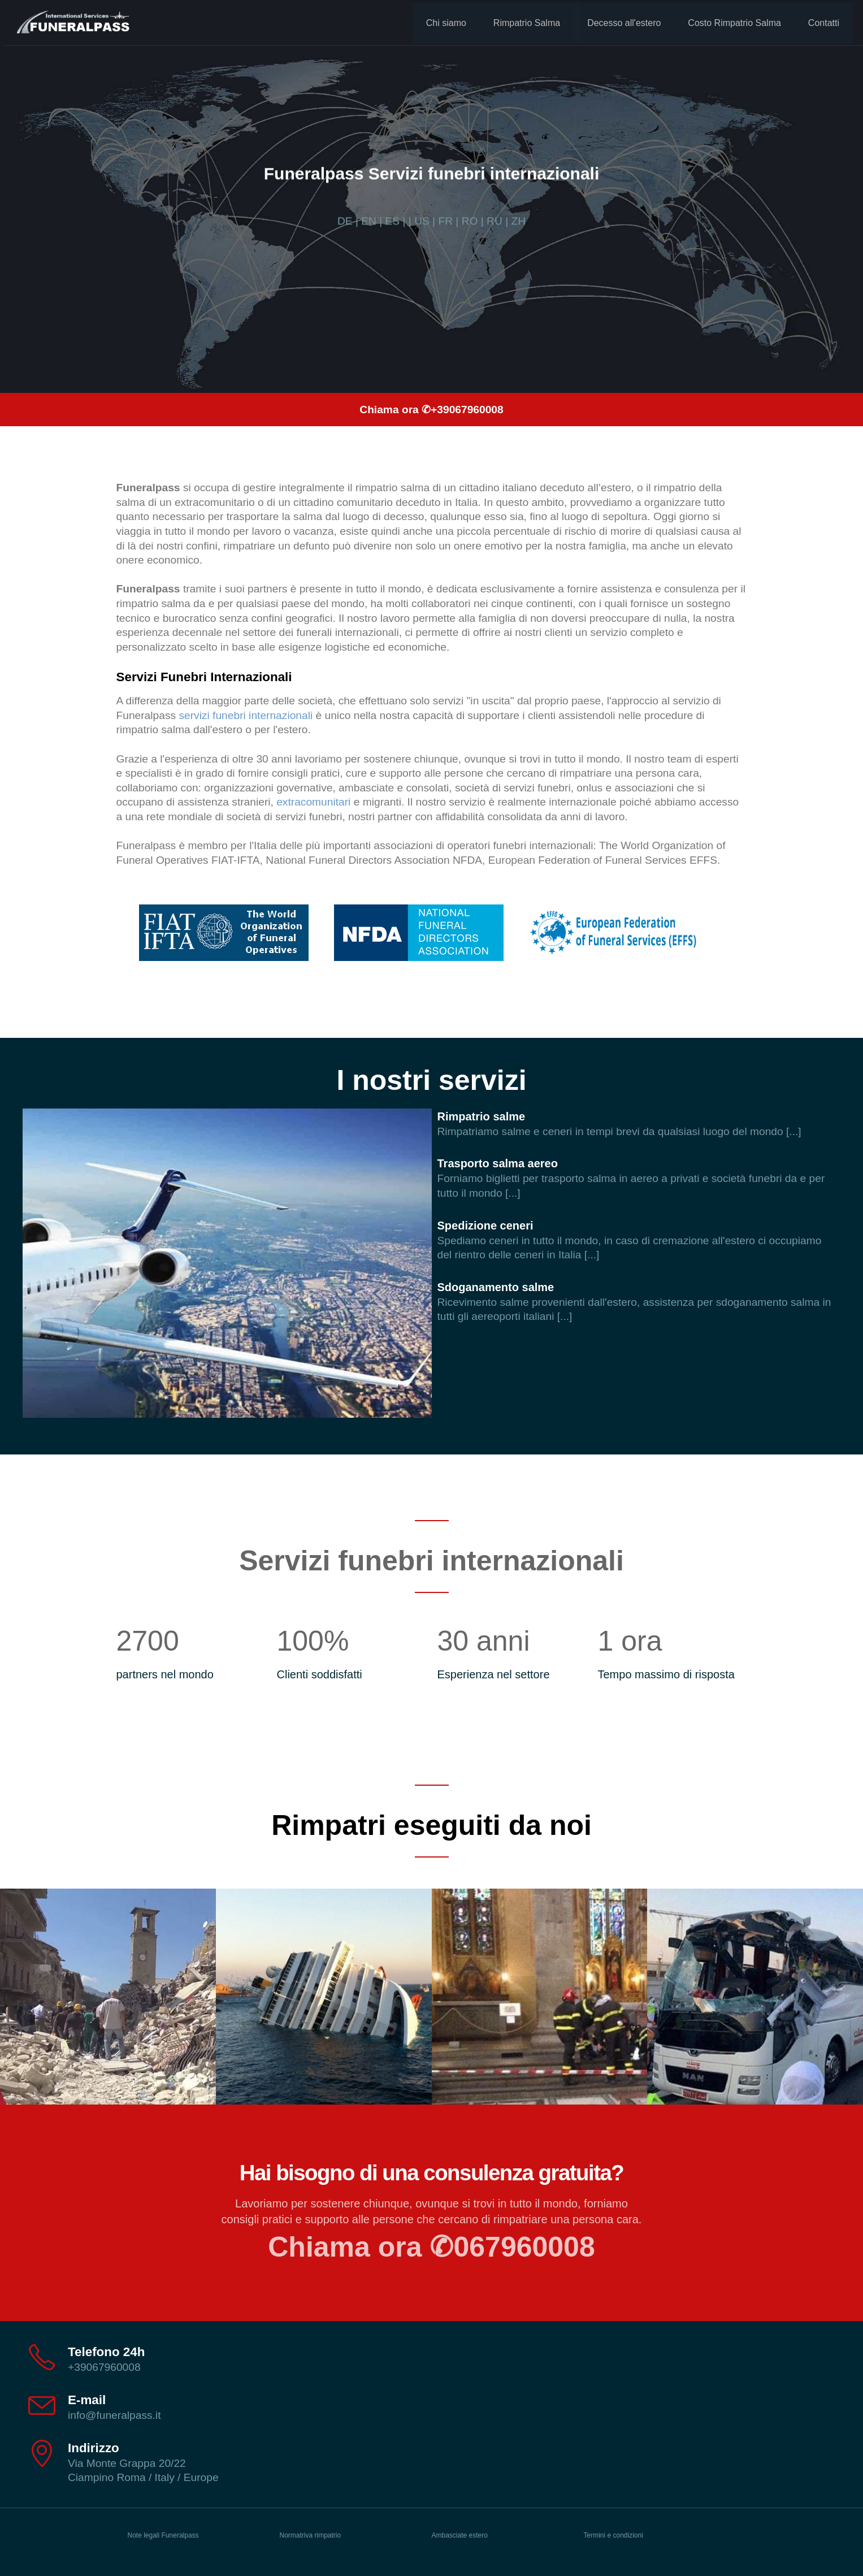 The image size is (863, 2576). Describe the element at coordinates (445, 221) in the screenshot. I see `FR` at that location.